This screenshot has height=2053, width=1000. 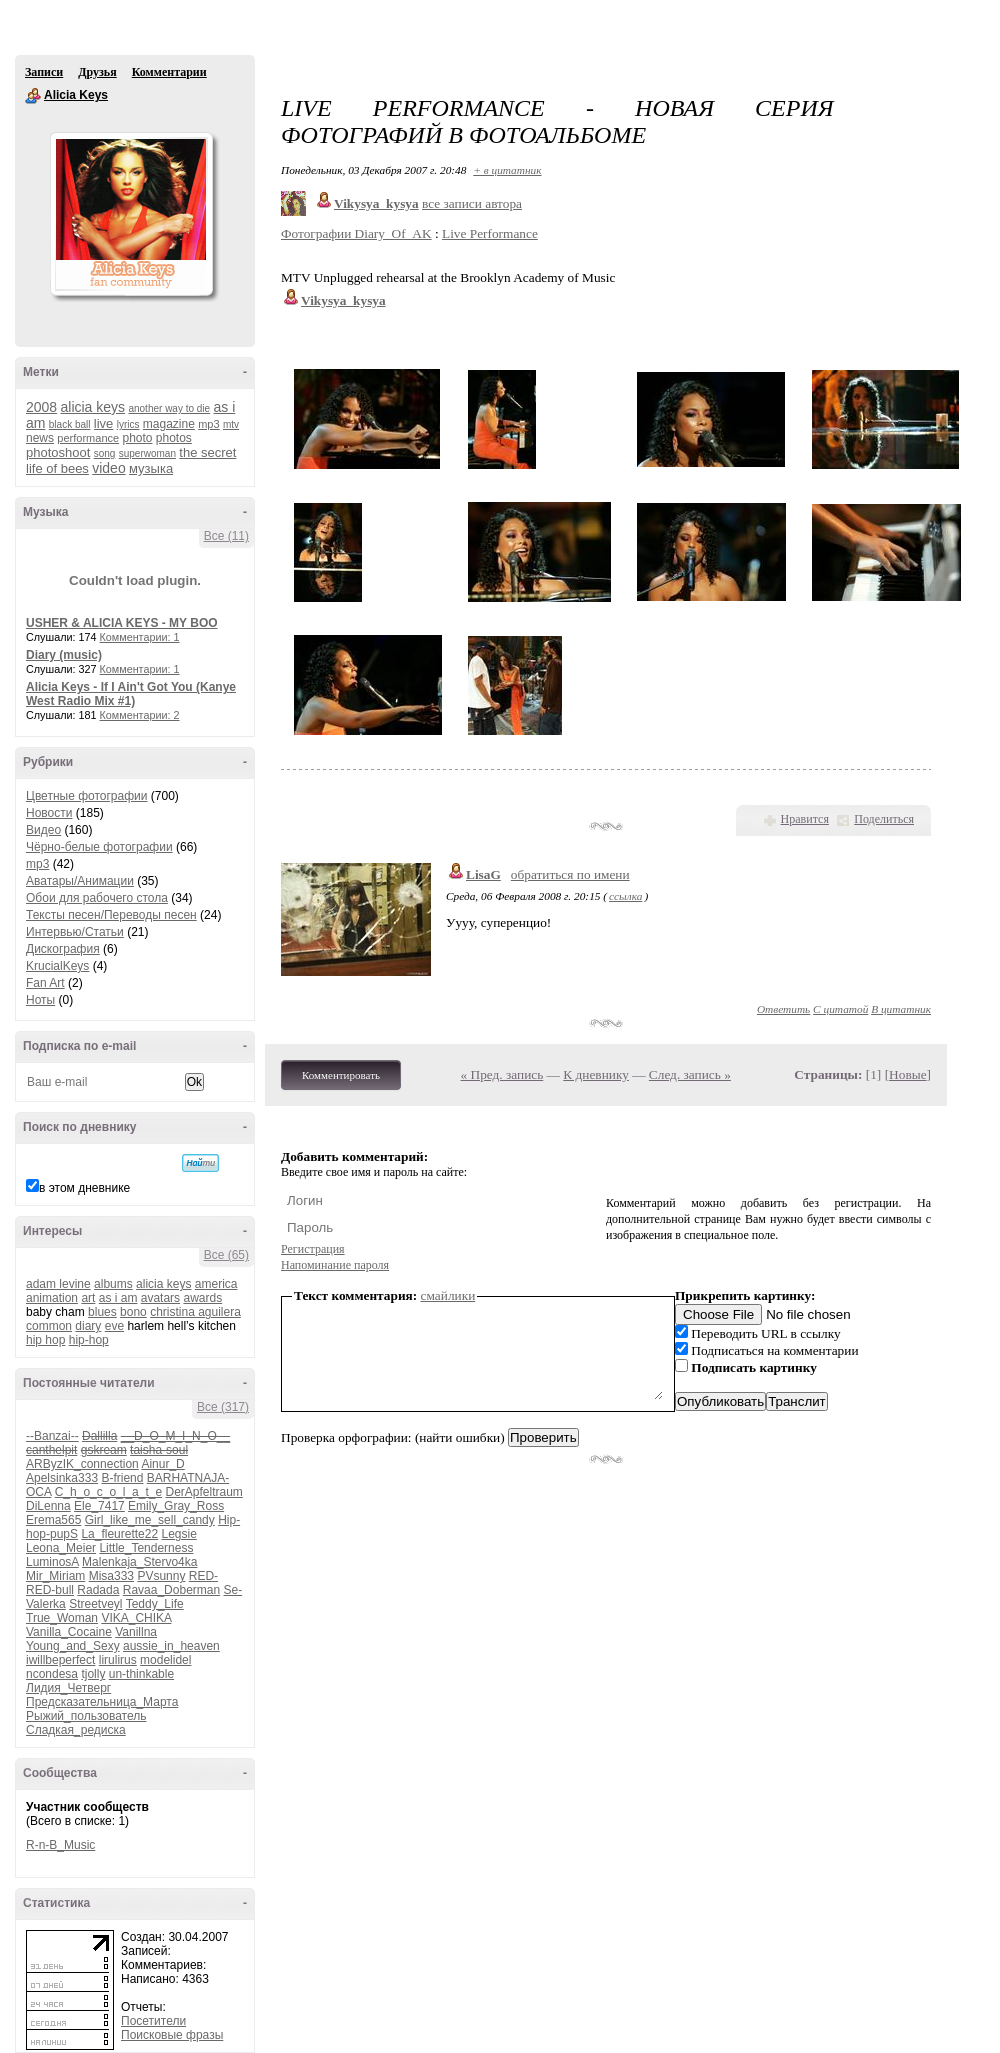 What do you see at coordinates (625, 896) in the screenshot?
I see `ссылка` at bounding box center [625, 896].